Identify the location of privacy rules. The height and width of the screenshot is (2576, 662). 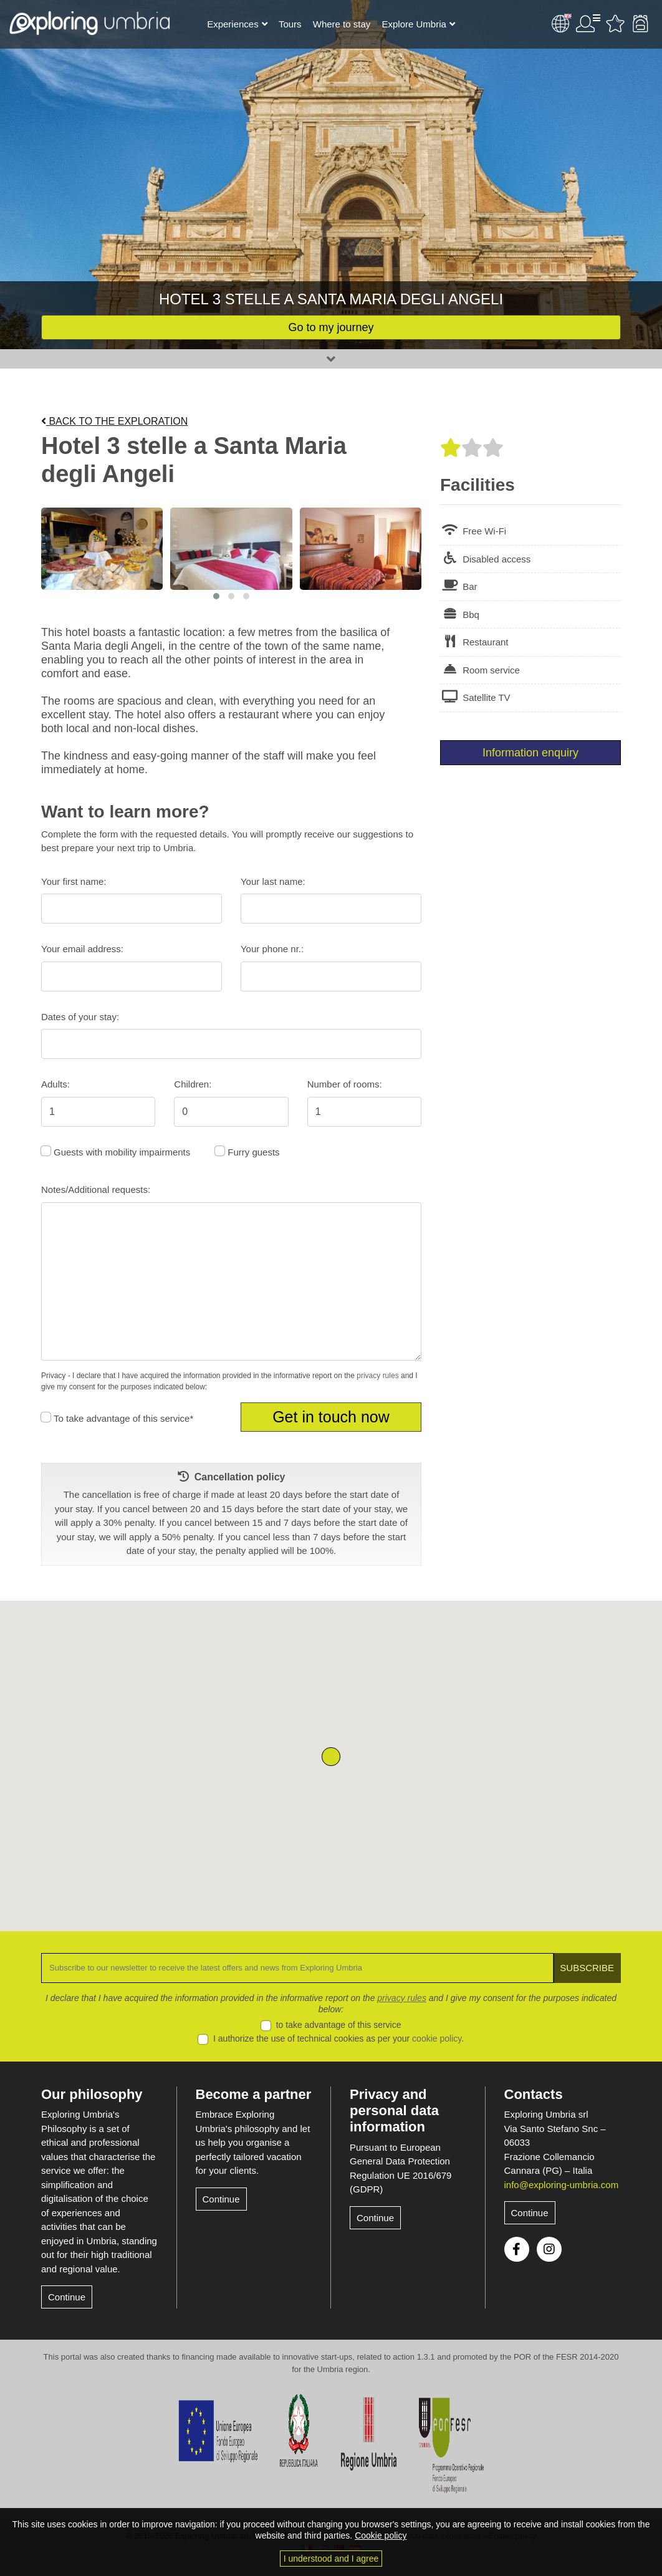
(377, 1375).